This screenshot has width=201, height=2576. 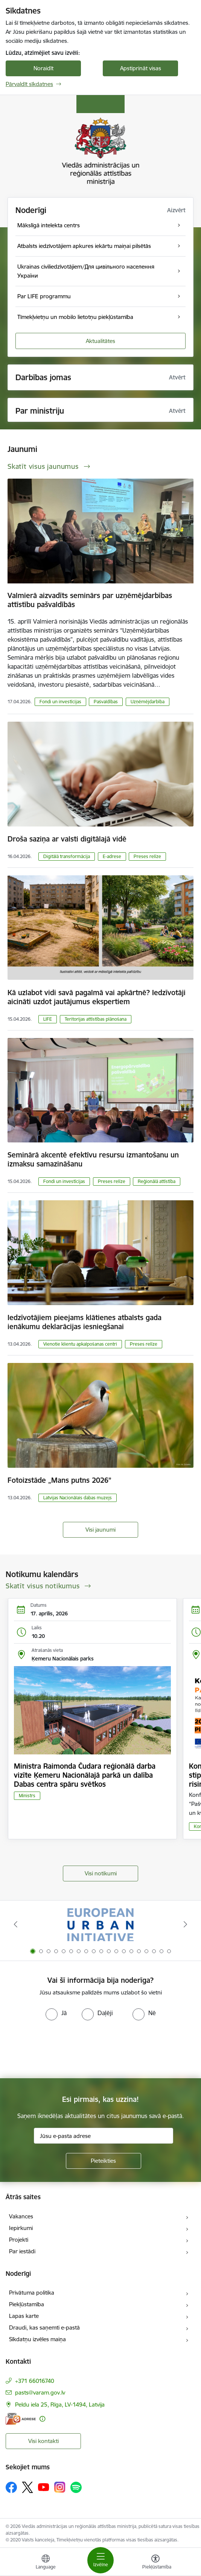 I want to click on Digitālā transformācija, so click(x=66, y=856).